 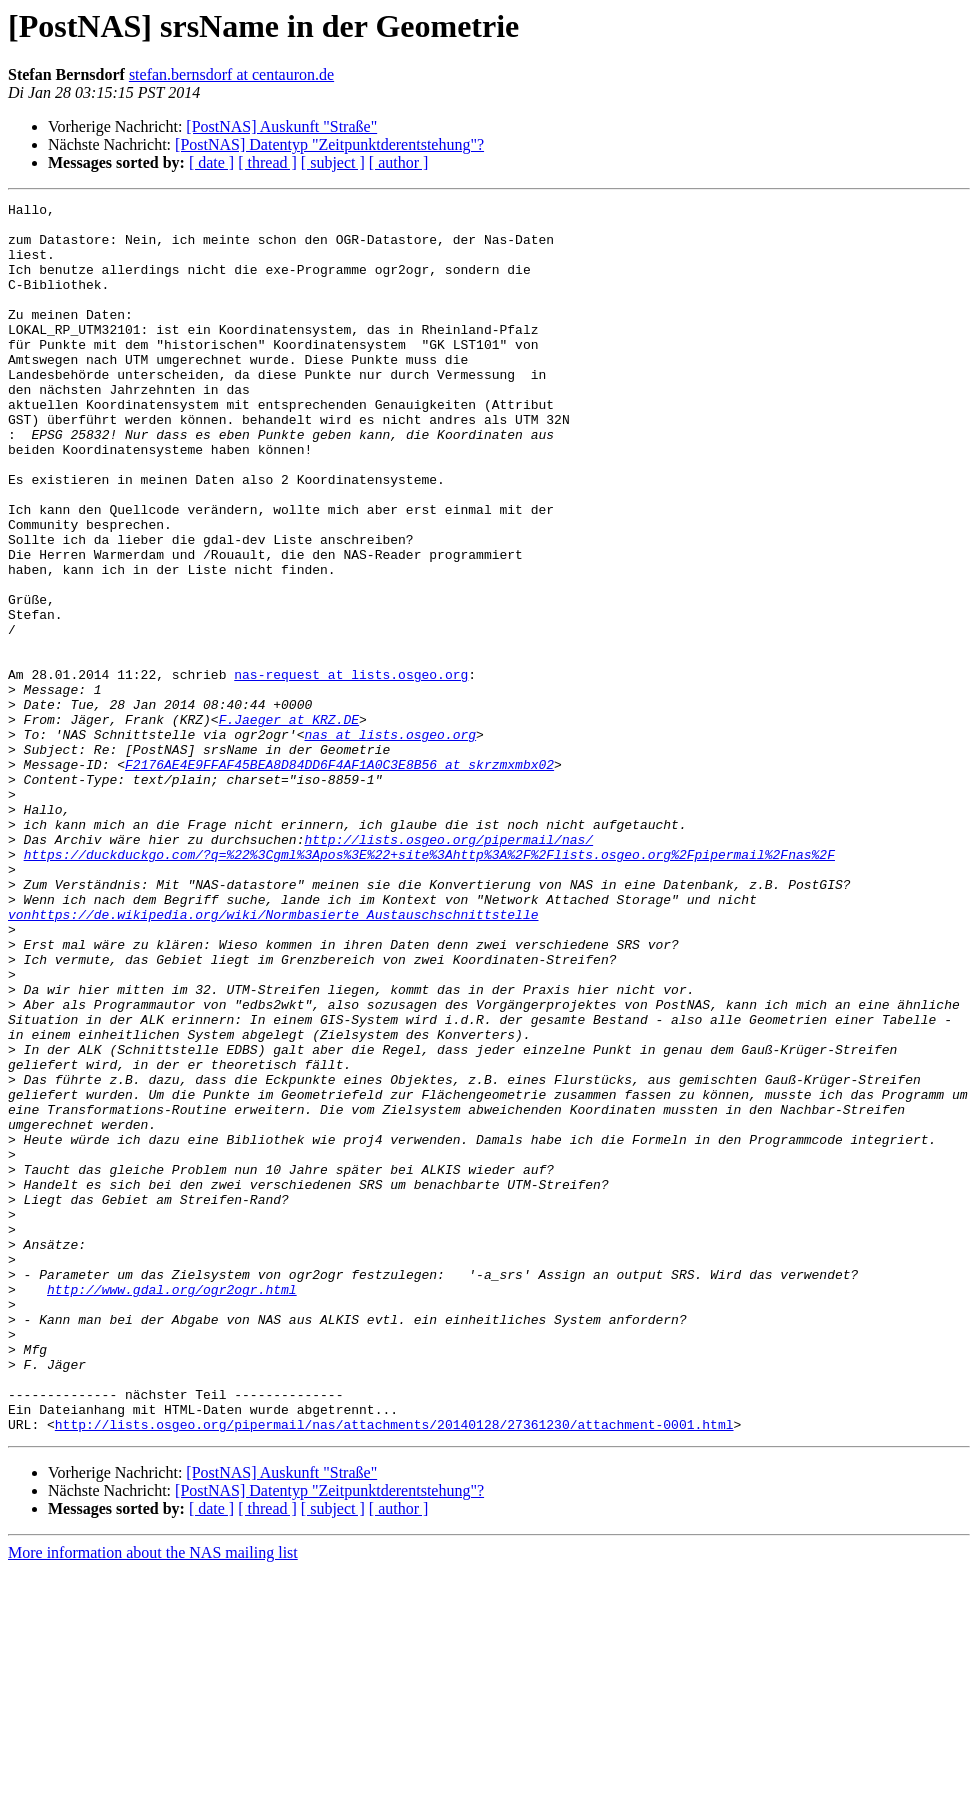 I want to click on http://www.gdal.org/ogr2ogr.html, so click(x=172, y=1508).